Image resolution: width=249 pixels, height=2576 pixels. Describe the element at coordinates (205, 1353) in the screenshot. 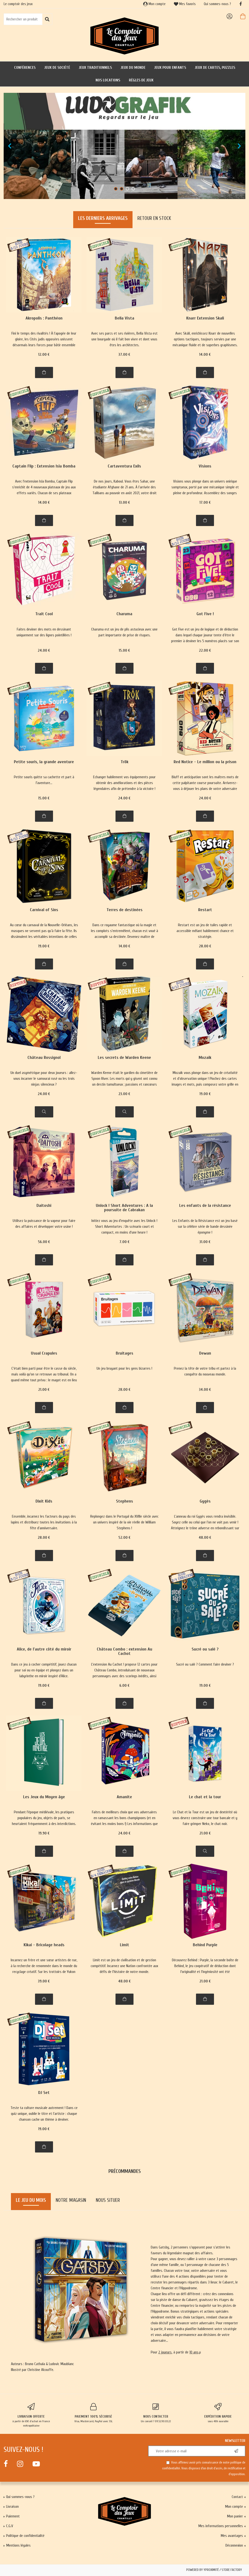

I see `Dewan` at that location.